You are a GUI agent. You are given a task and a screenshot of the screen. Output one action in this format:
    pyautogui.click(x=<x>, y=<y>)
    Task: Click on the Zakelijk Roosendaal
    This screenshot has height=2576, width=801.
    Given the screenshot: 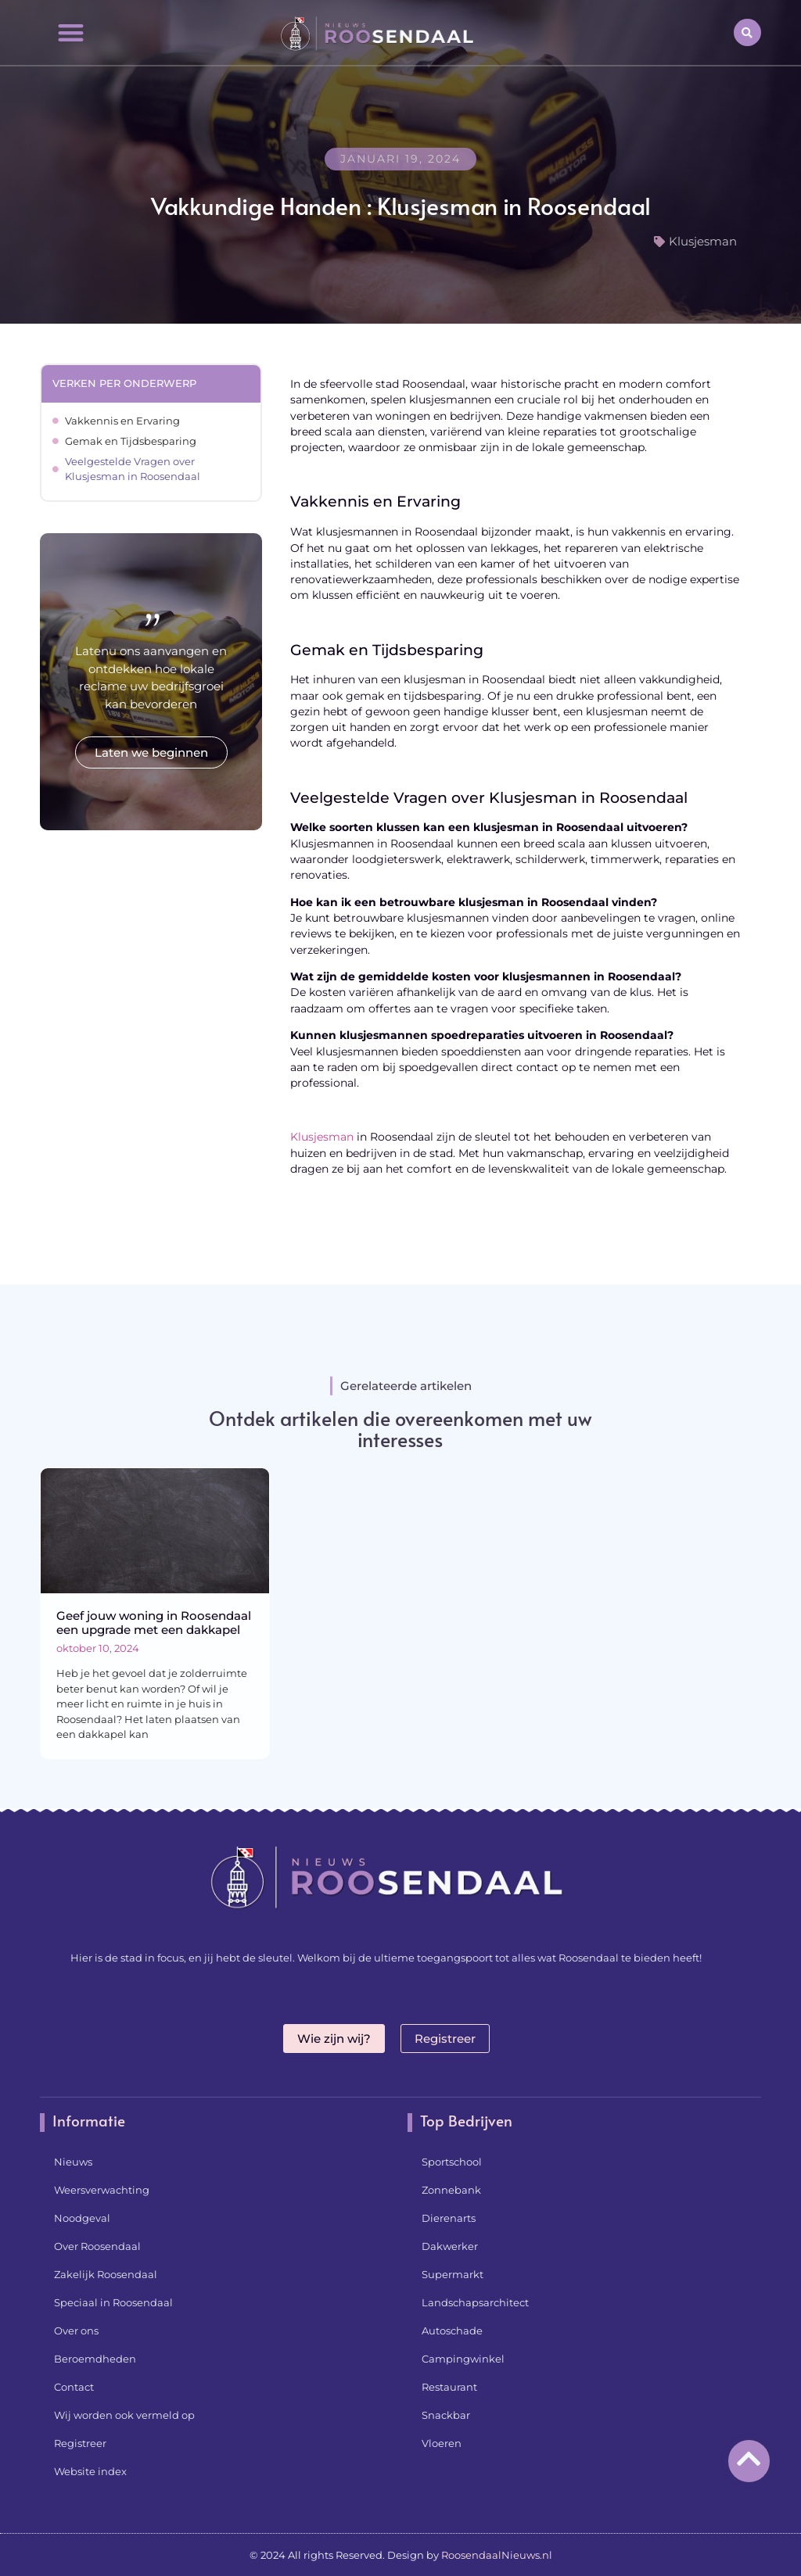 What is the action you would take?
    pyautogui.click(x=105, y=2274)
    